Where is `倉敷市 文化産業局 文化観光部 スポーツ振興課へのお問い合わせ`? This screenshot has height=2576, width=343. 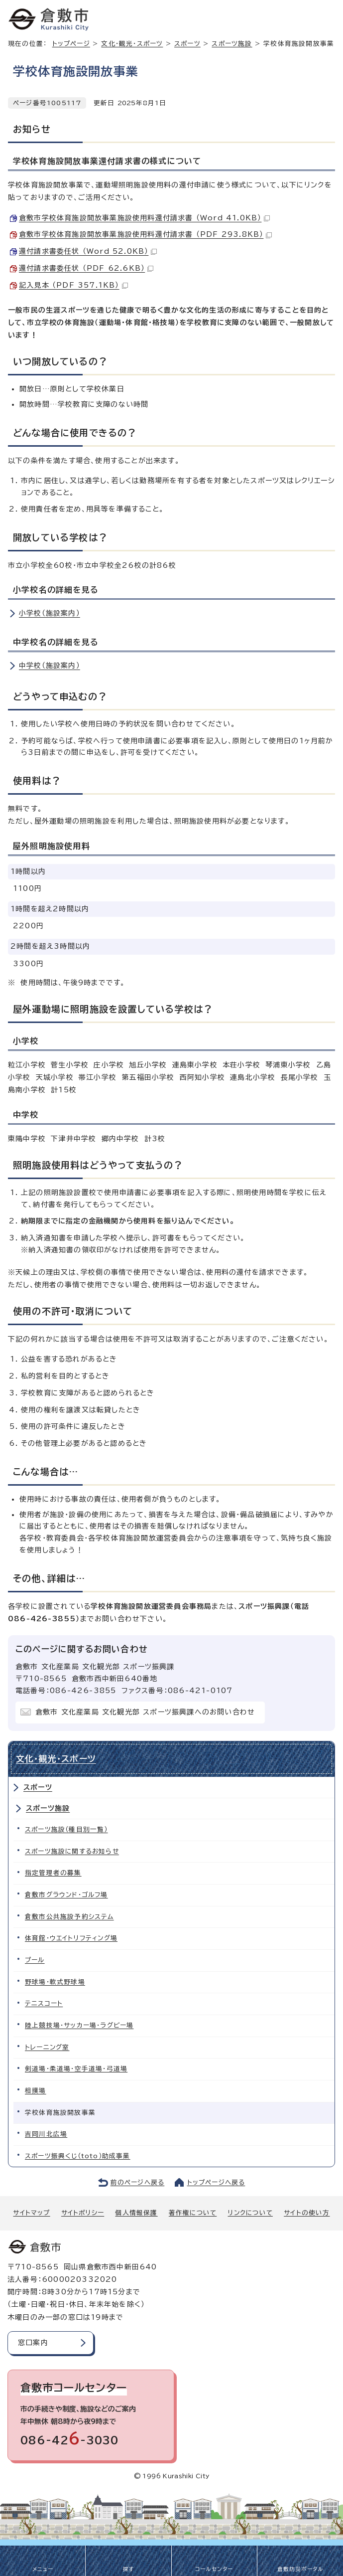 倉敷市 文化産業局 文化観光部 スポーツ振興課へのお問い合わせ is located at coordinates (145, 1712).